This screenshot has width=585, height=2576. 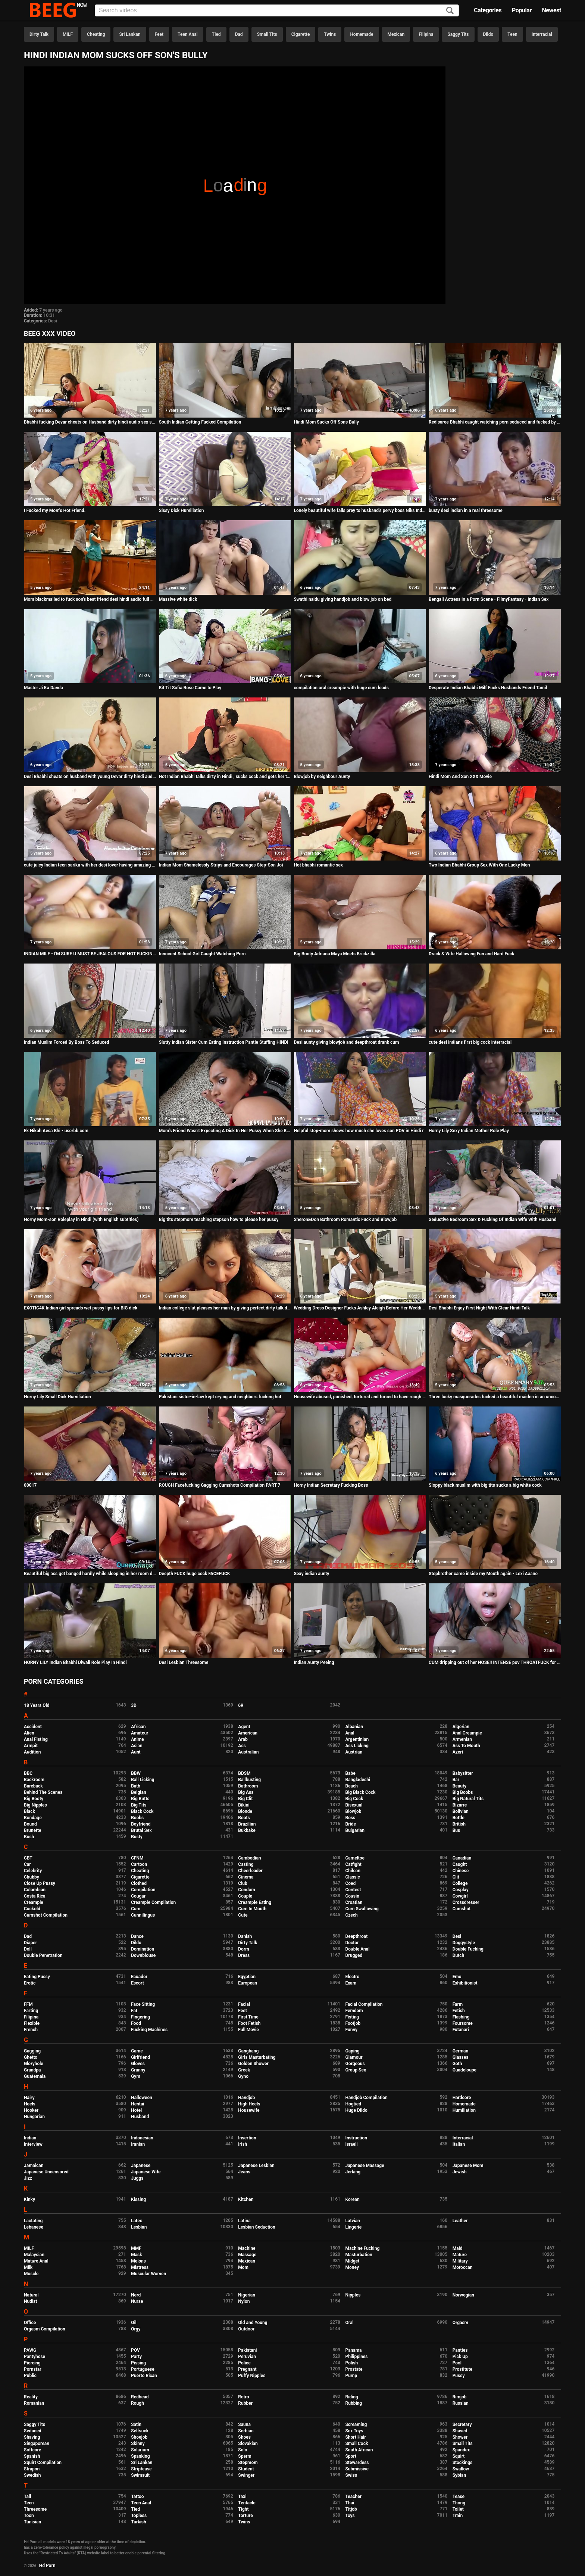 I want to click on Beach, so click(x=351, y=1786).